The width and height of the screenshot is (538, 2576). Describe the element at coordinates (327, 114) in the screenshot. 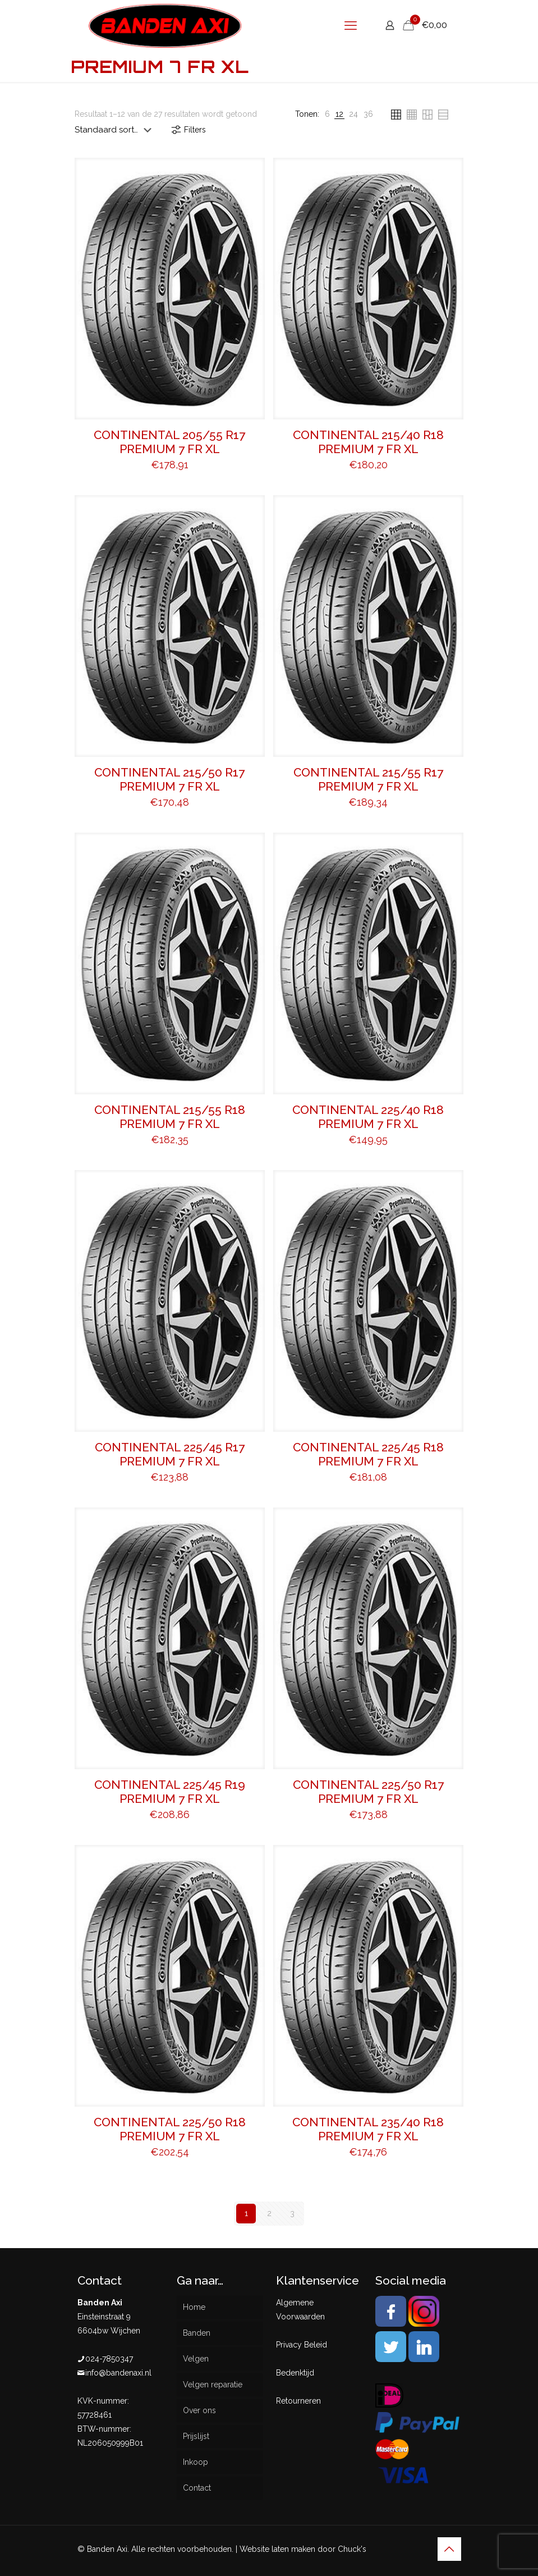

I see `[link]` at that location.